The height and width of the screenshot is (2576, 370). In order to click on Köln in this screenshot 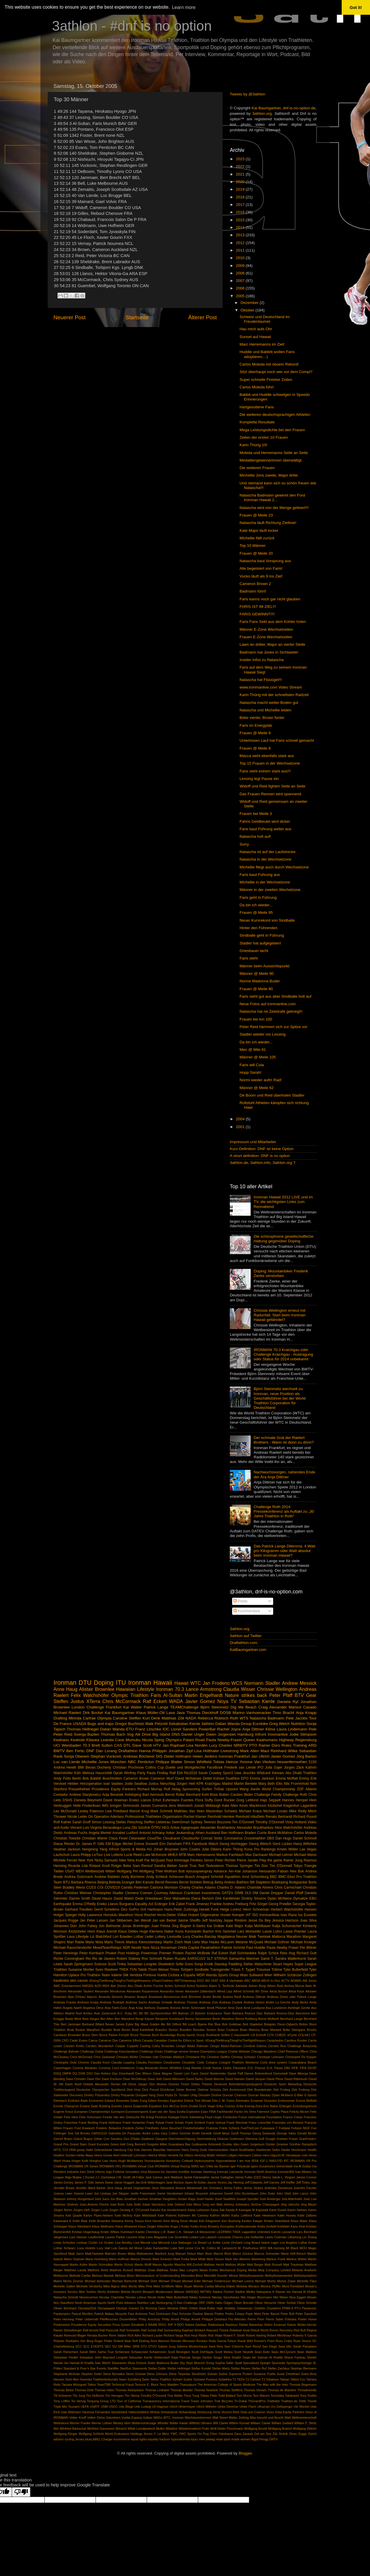, I will do `click(77, 1773)`.